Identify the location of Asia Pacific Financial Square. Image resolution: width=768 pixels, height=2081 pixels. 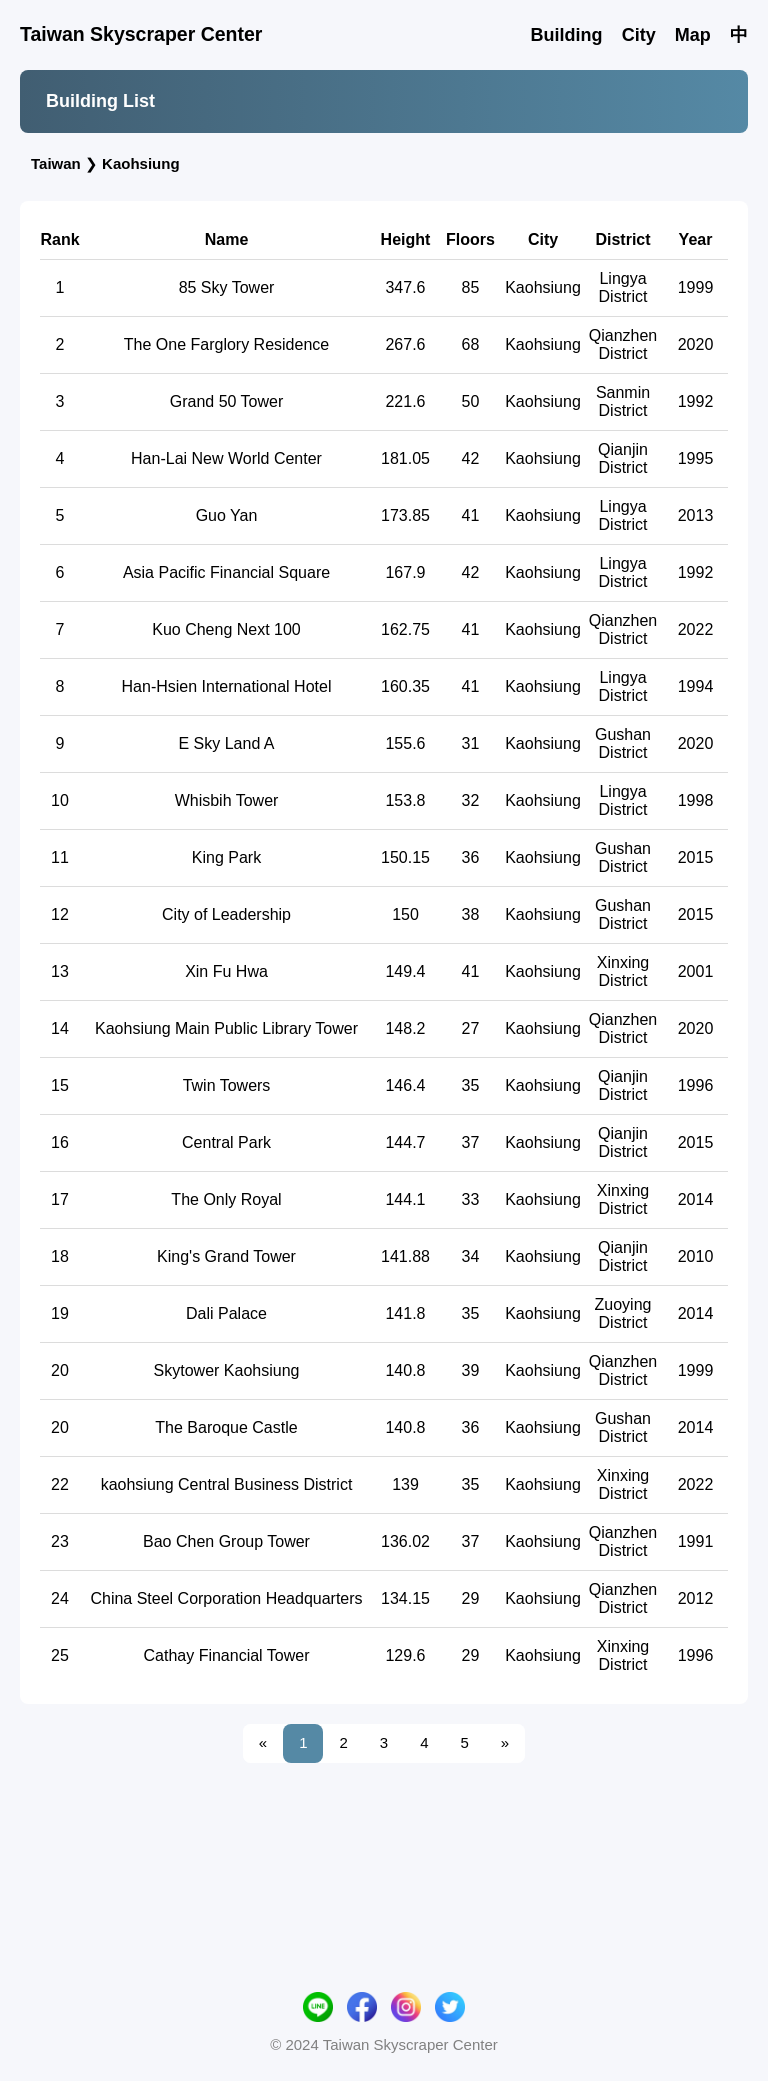
(226, 672).